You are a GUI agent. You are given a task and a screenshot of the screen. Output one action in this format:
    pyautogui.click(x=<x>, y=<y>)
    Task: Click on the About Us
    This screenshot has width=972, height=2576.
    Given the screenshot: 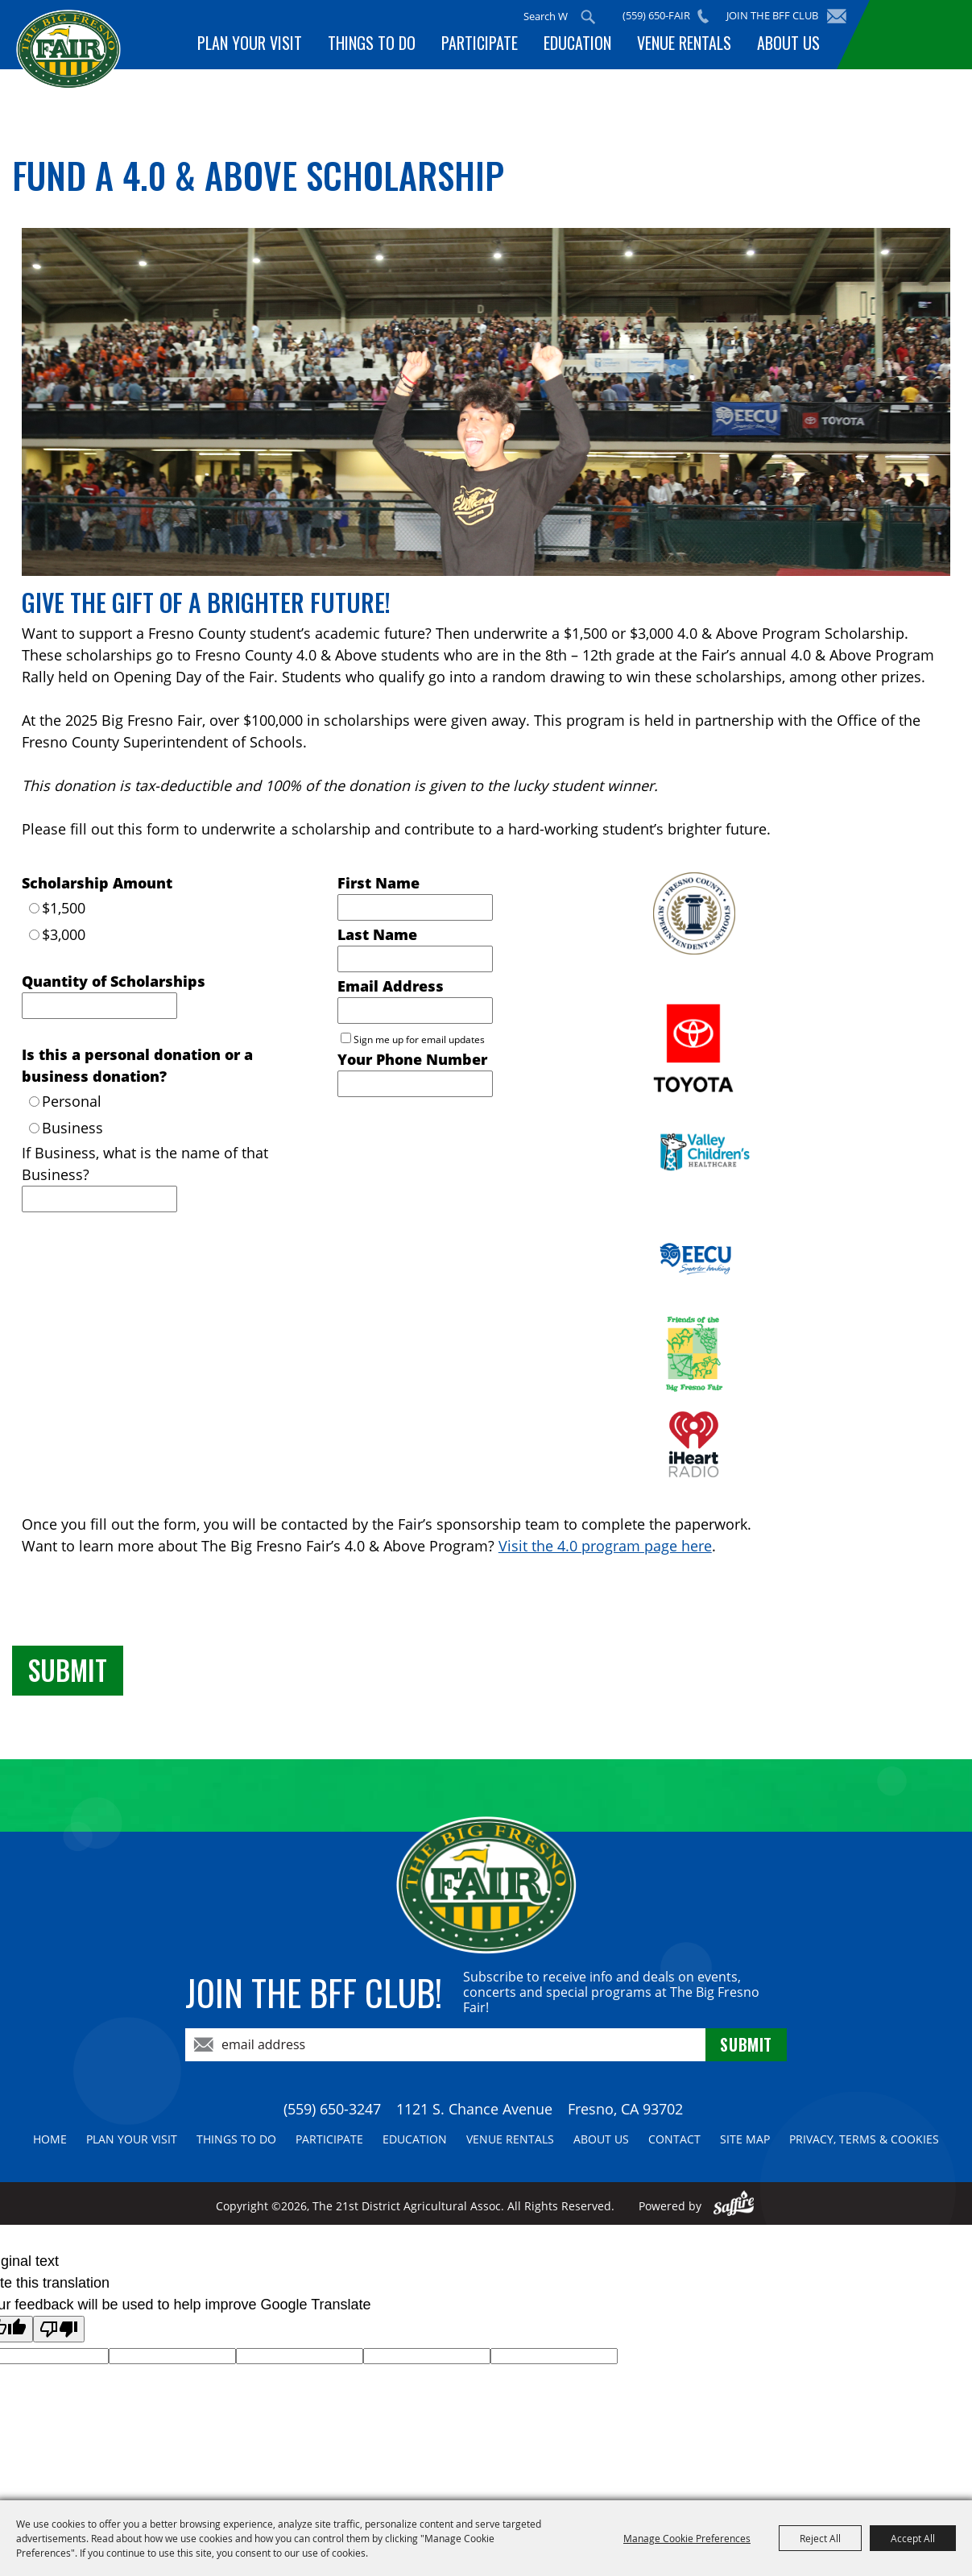 What is the action you would take?
    pyautogui.click(x=788, y=43)
    